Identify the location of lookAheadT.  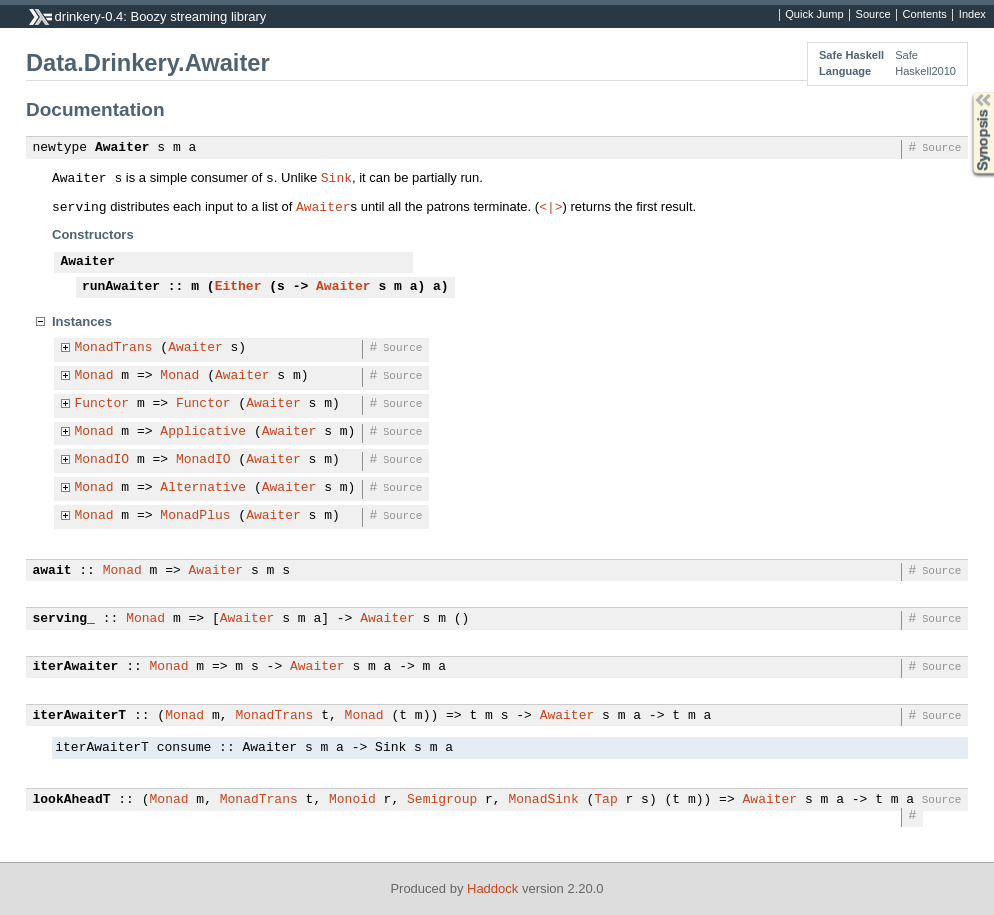
(72, 800).